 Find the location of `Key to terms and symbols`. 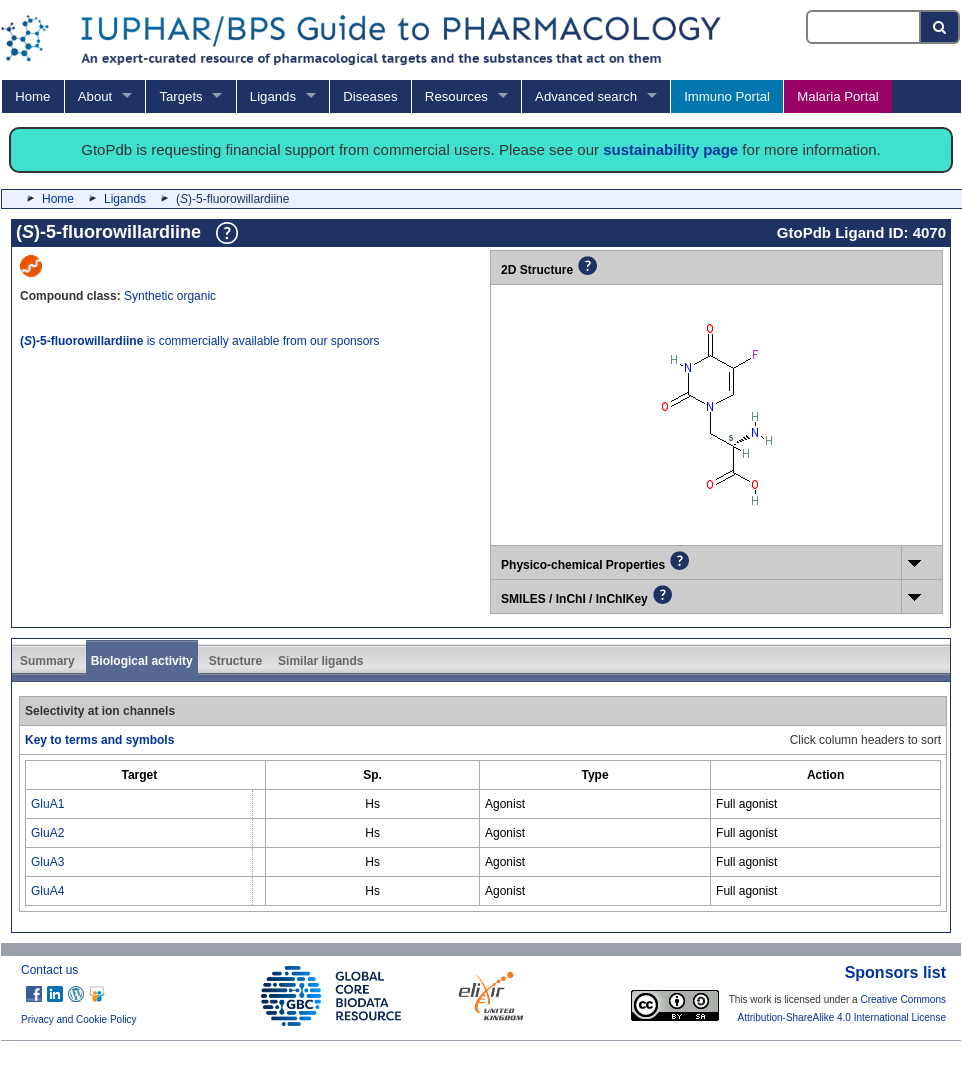

Key to terms and symbols is located at coordinates (99, 740).